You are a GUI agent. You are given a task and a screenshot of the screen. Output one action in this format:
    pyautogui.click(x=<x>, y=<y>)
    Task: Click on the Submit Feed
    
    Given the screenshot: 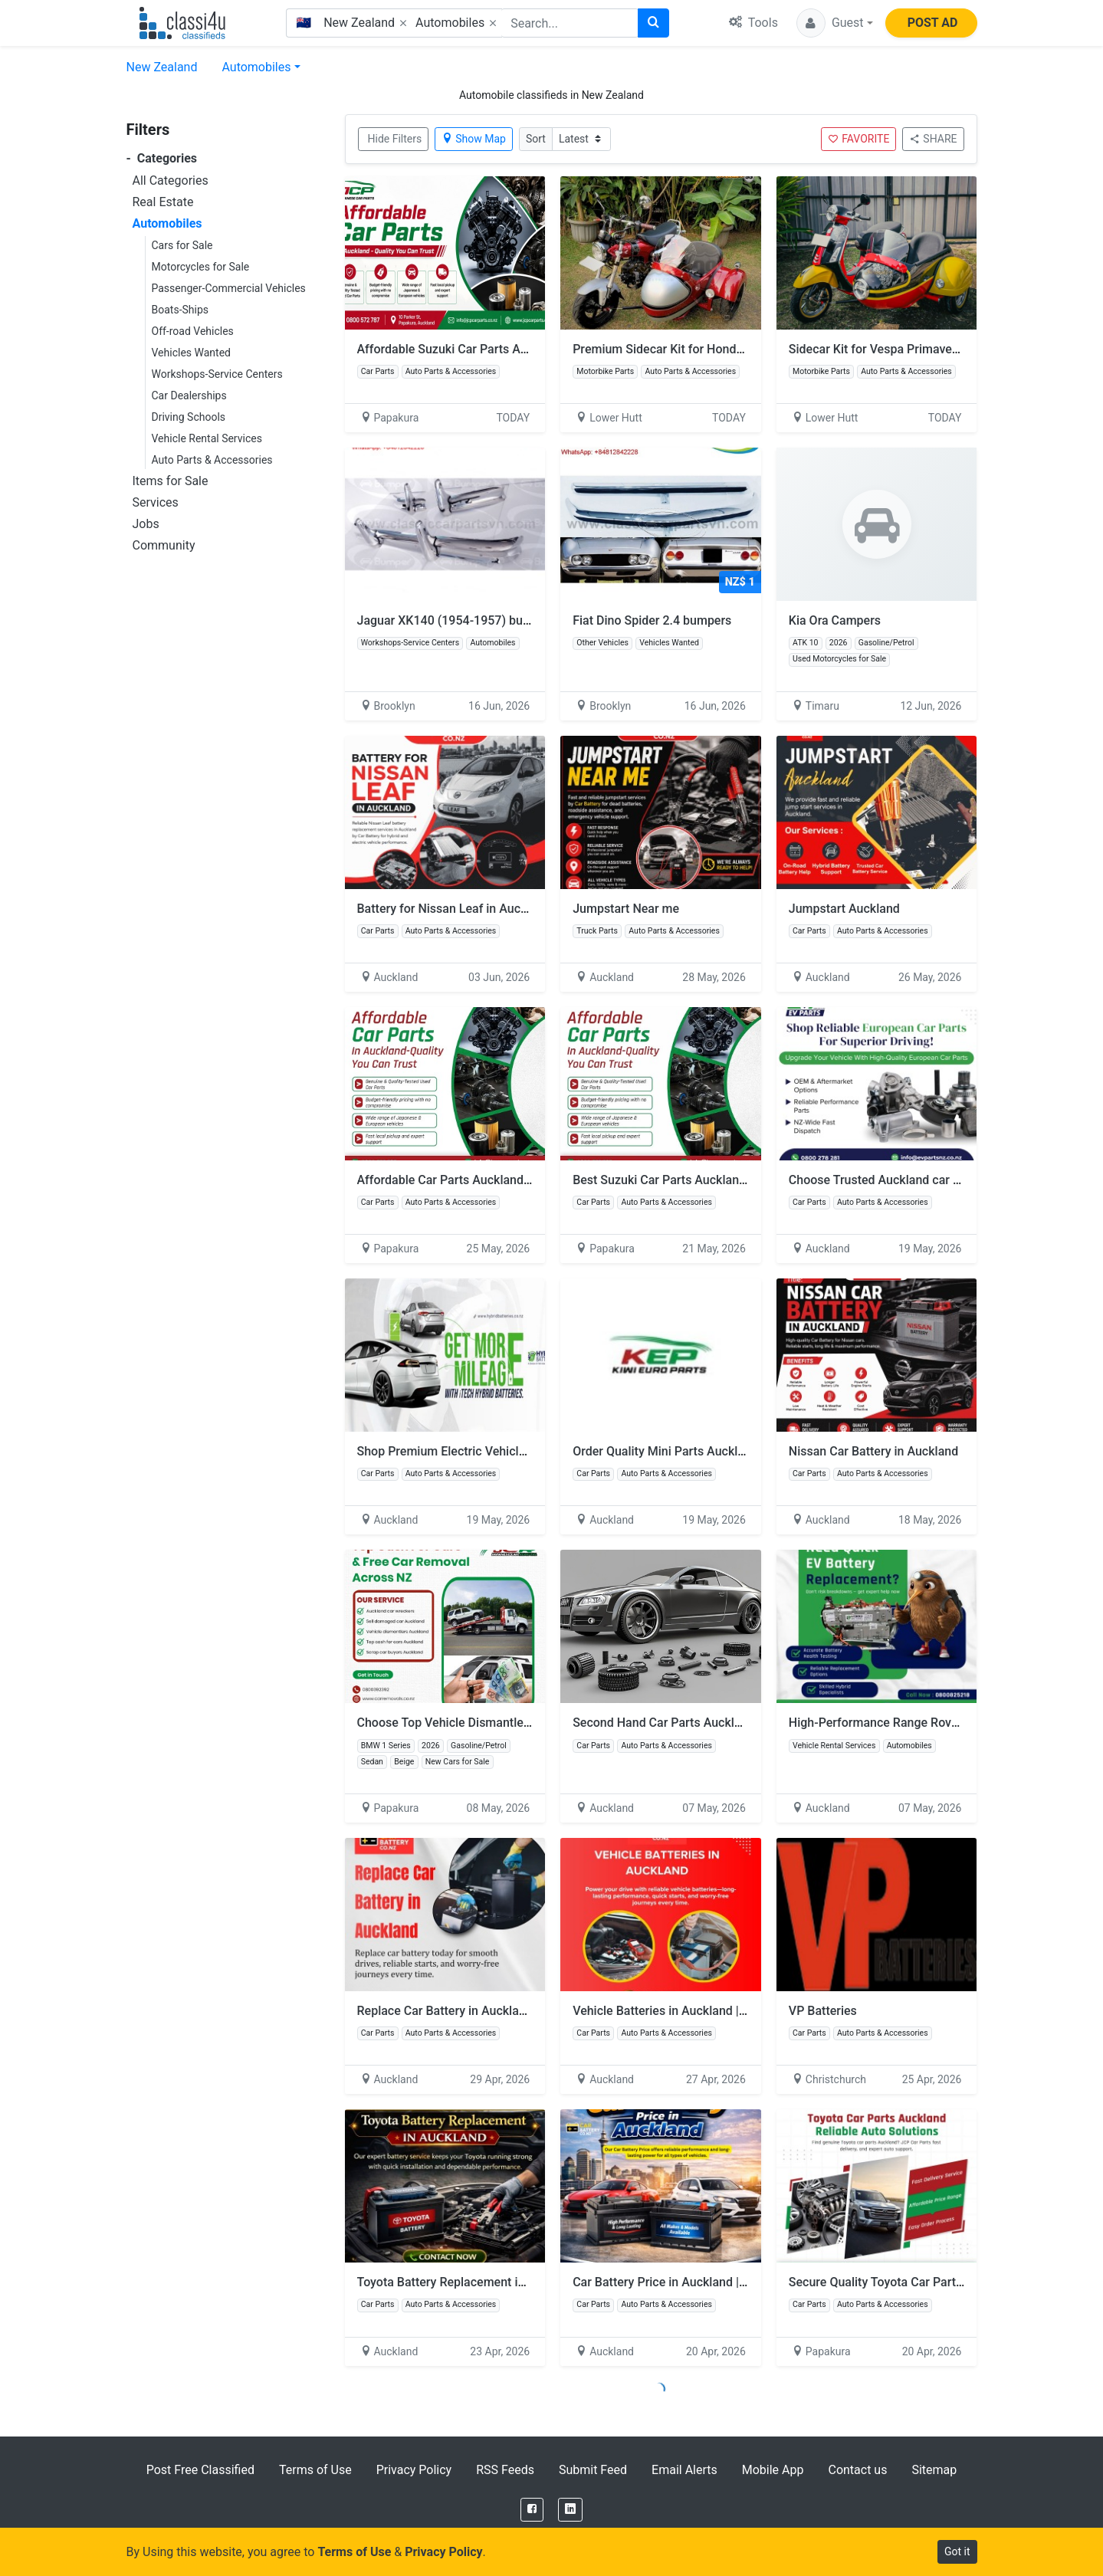 What is the action you would take?
    pyautogui.click(x=593, y=2470)
    